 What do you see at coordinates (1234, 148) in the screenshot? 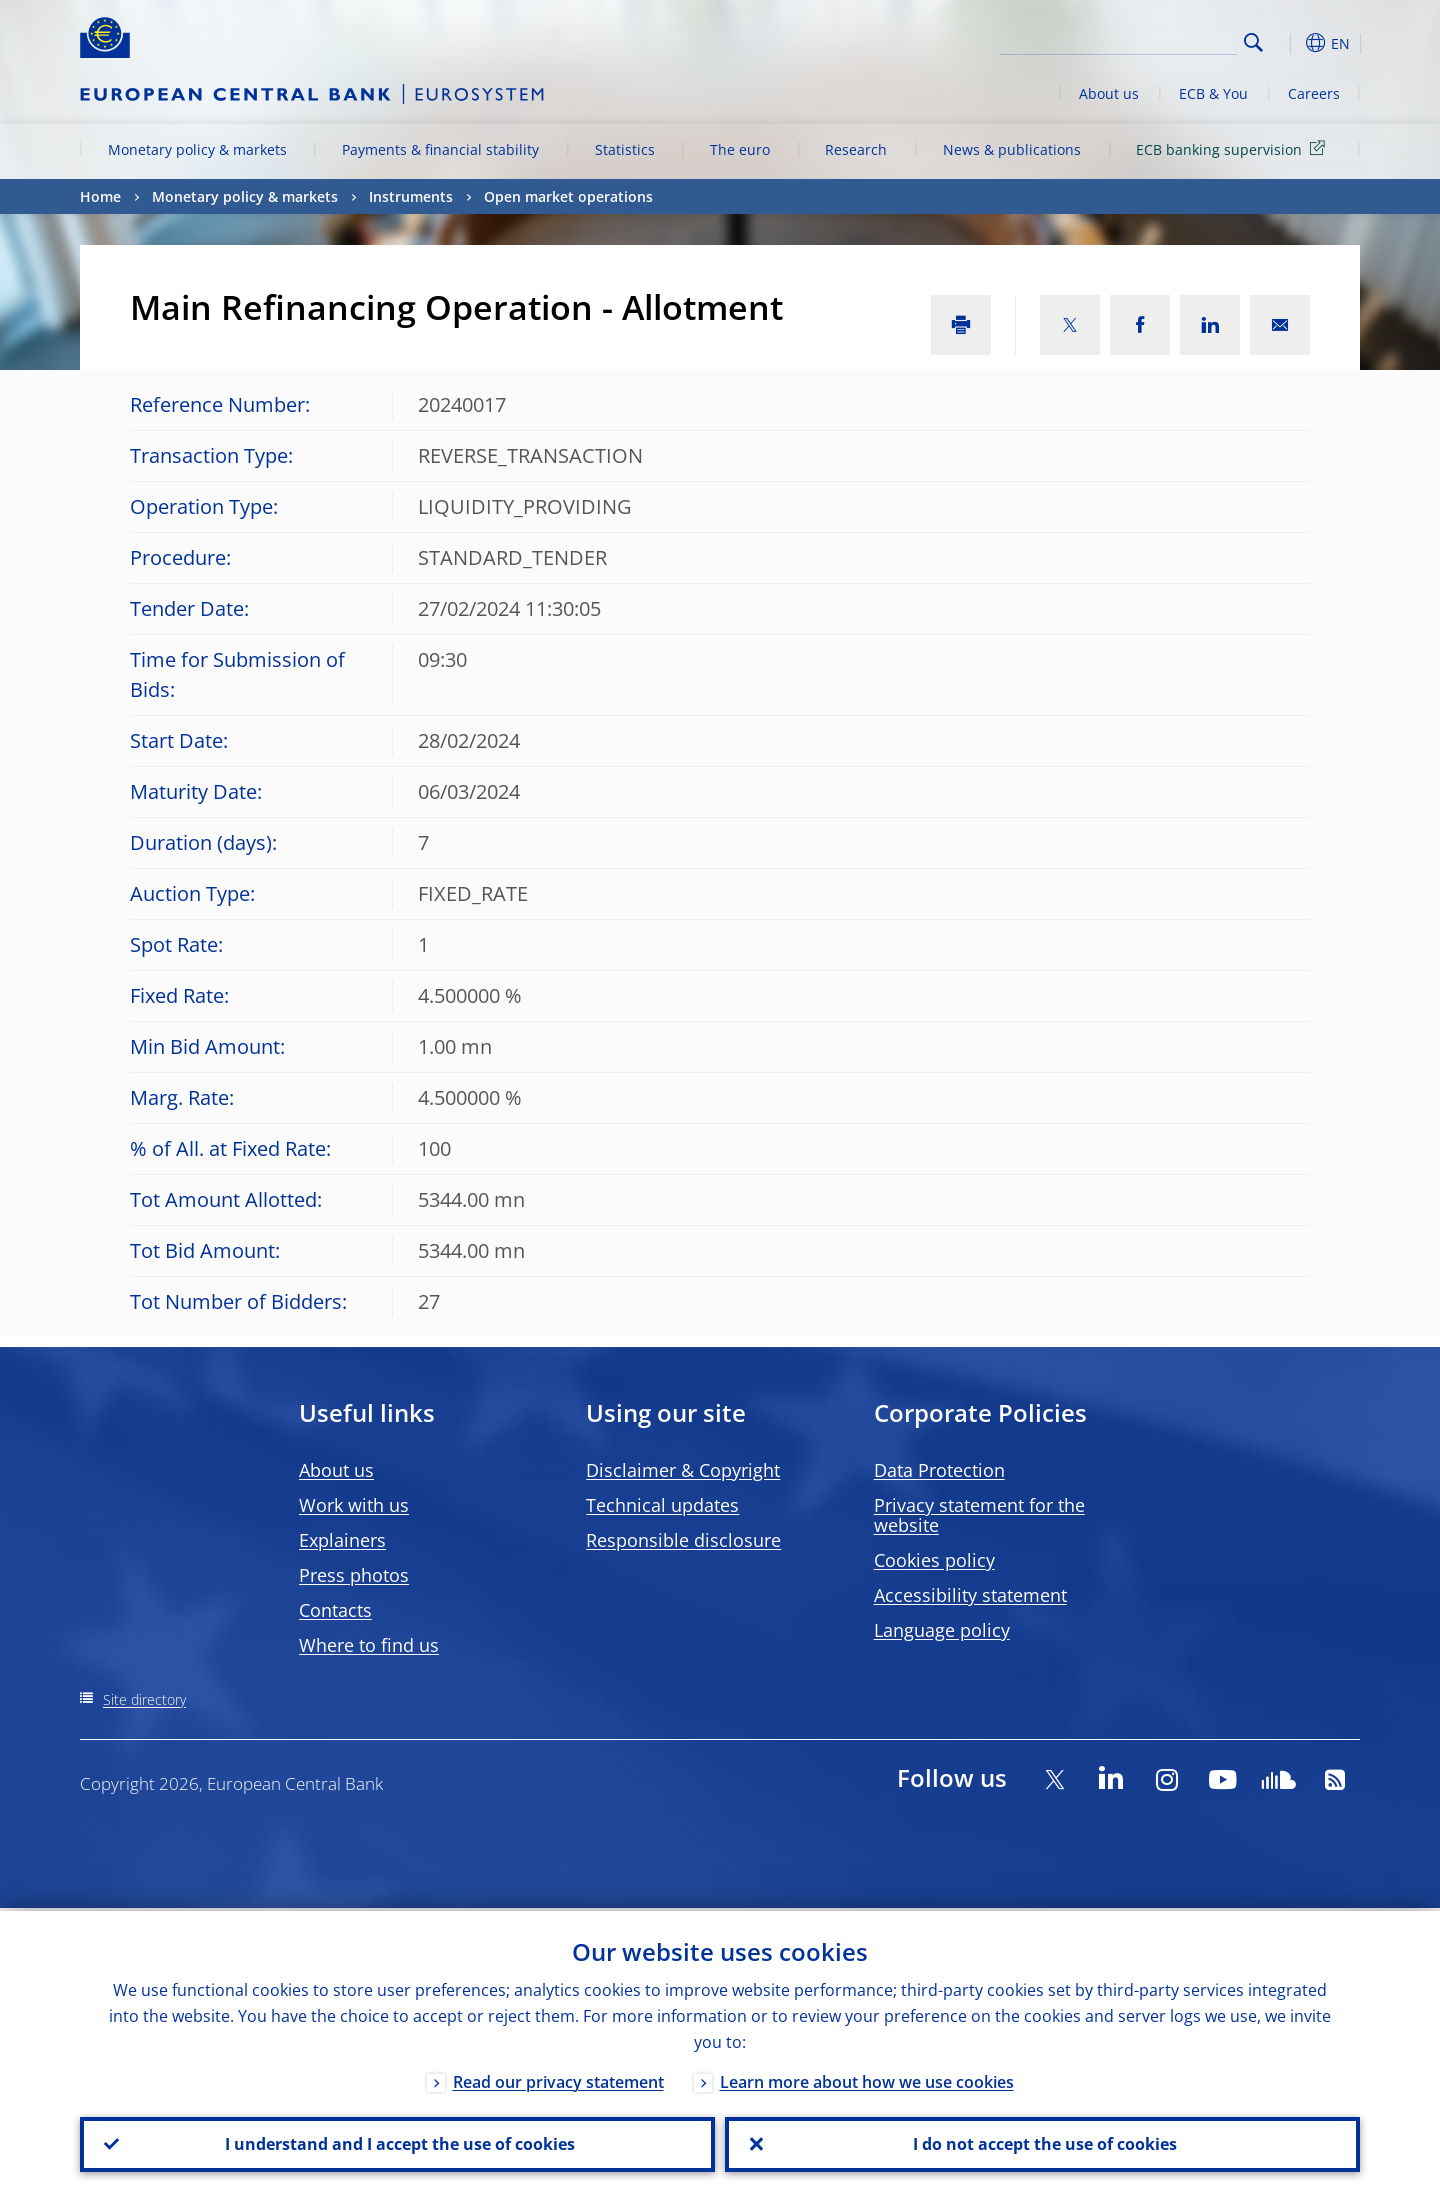
I see `ECB banking supervision` at bounding box center [1234, 148].